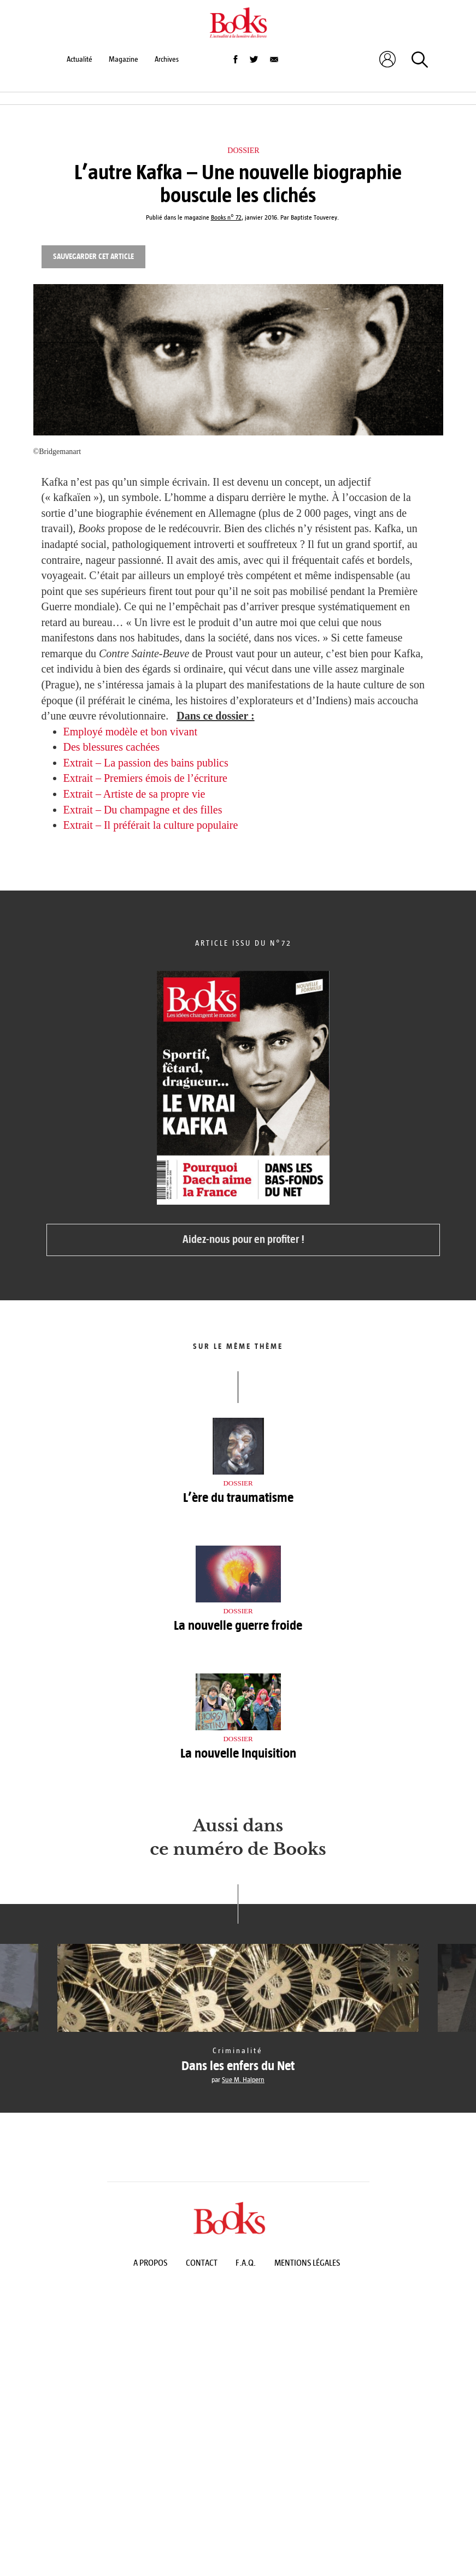 The height and width of the screenshot is (2576, 476). What do you see at coordinates (142, 810) in the screenshot?
I see `Extrait – Du champagne et des filles` at bounding box center [142, 810].